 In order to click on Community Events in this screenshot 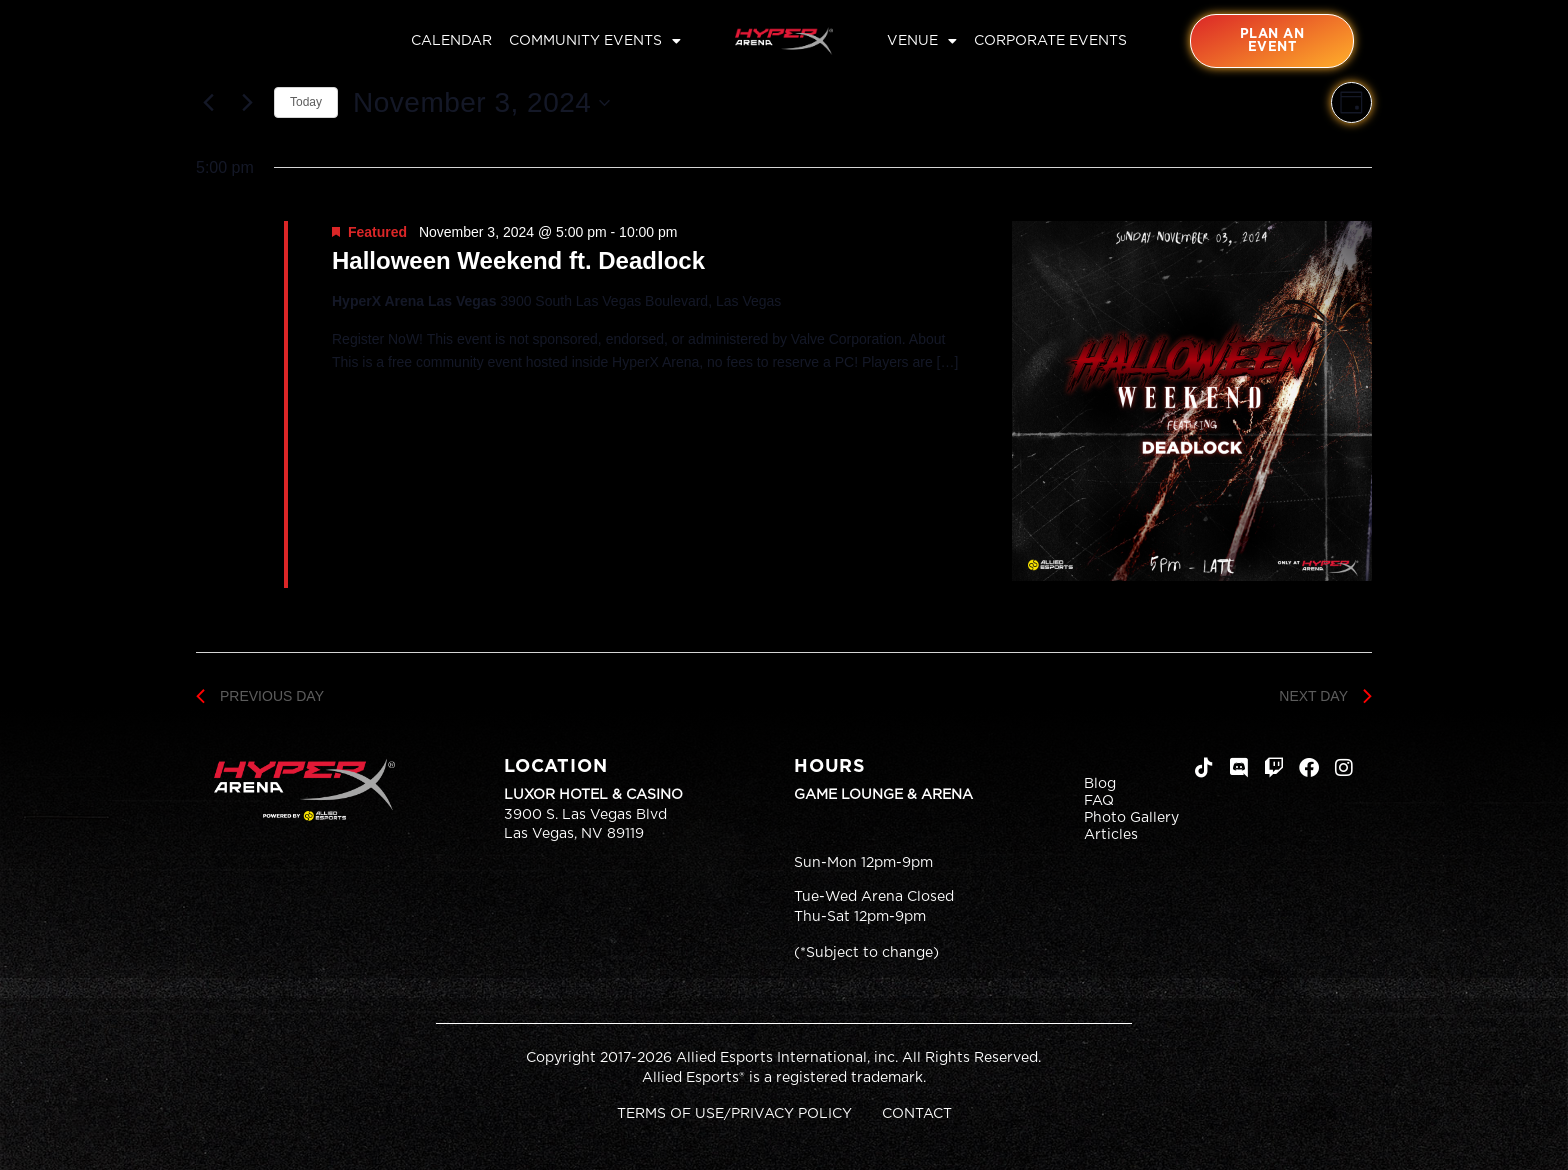, I will do `click(595, 41)`.